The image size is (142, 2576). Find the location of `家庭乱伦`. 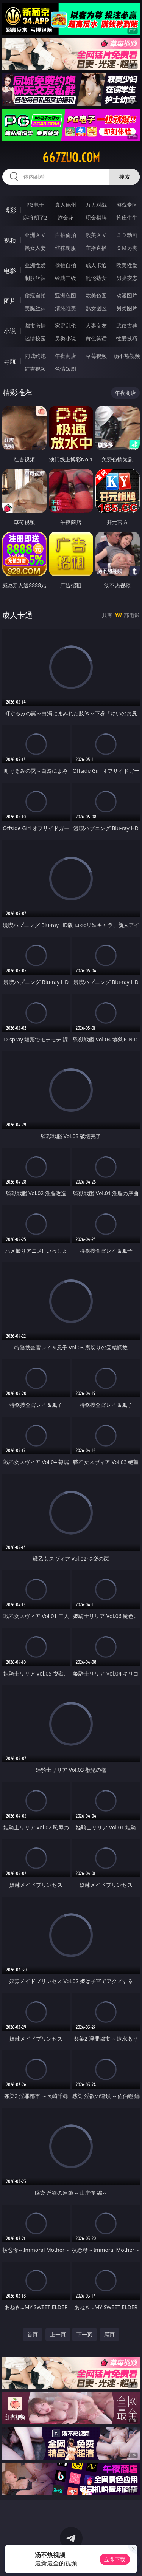

家庭乱伦 is located at coordinates (65, 325).